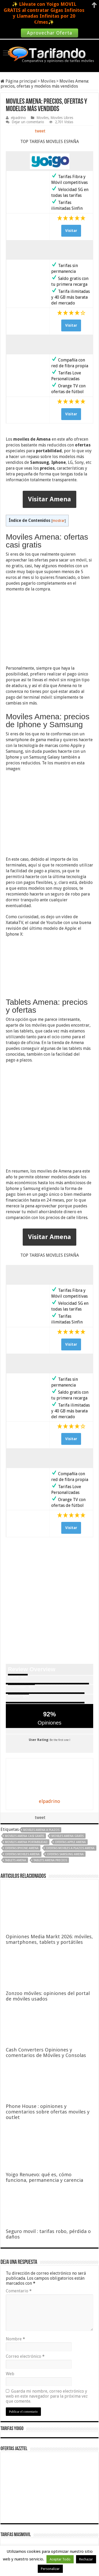 This screenshot has width=99, height=2576. I want to click on moviles amena gratis, so click(67, 1836).